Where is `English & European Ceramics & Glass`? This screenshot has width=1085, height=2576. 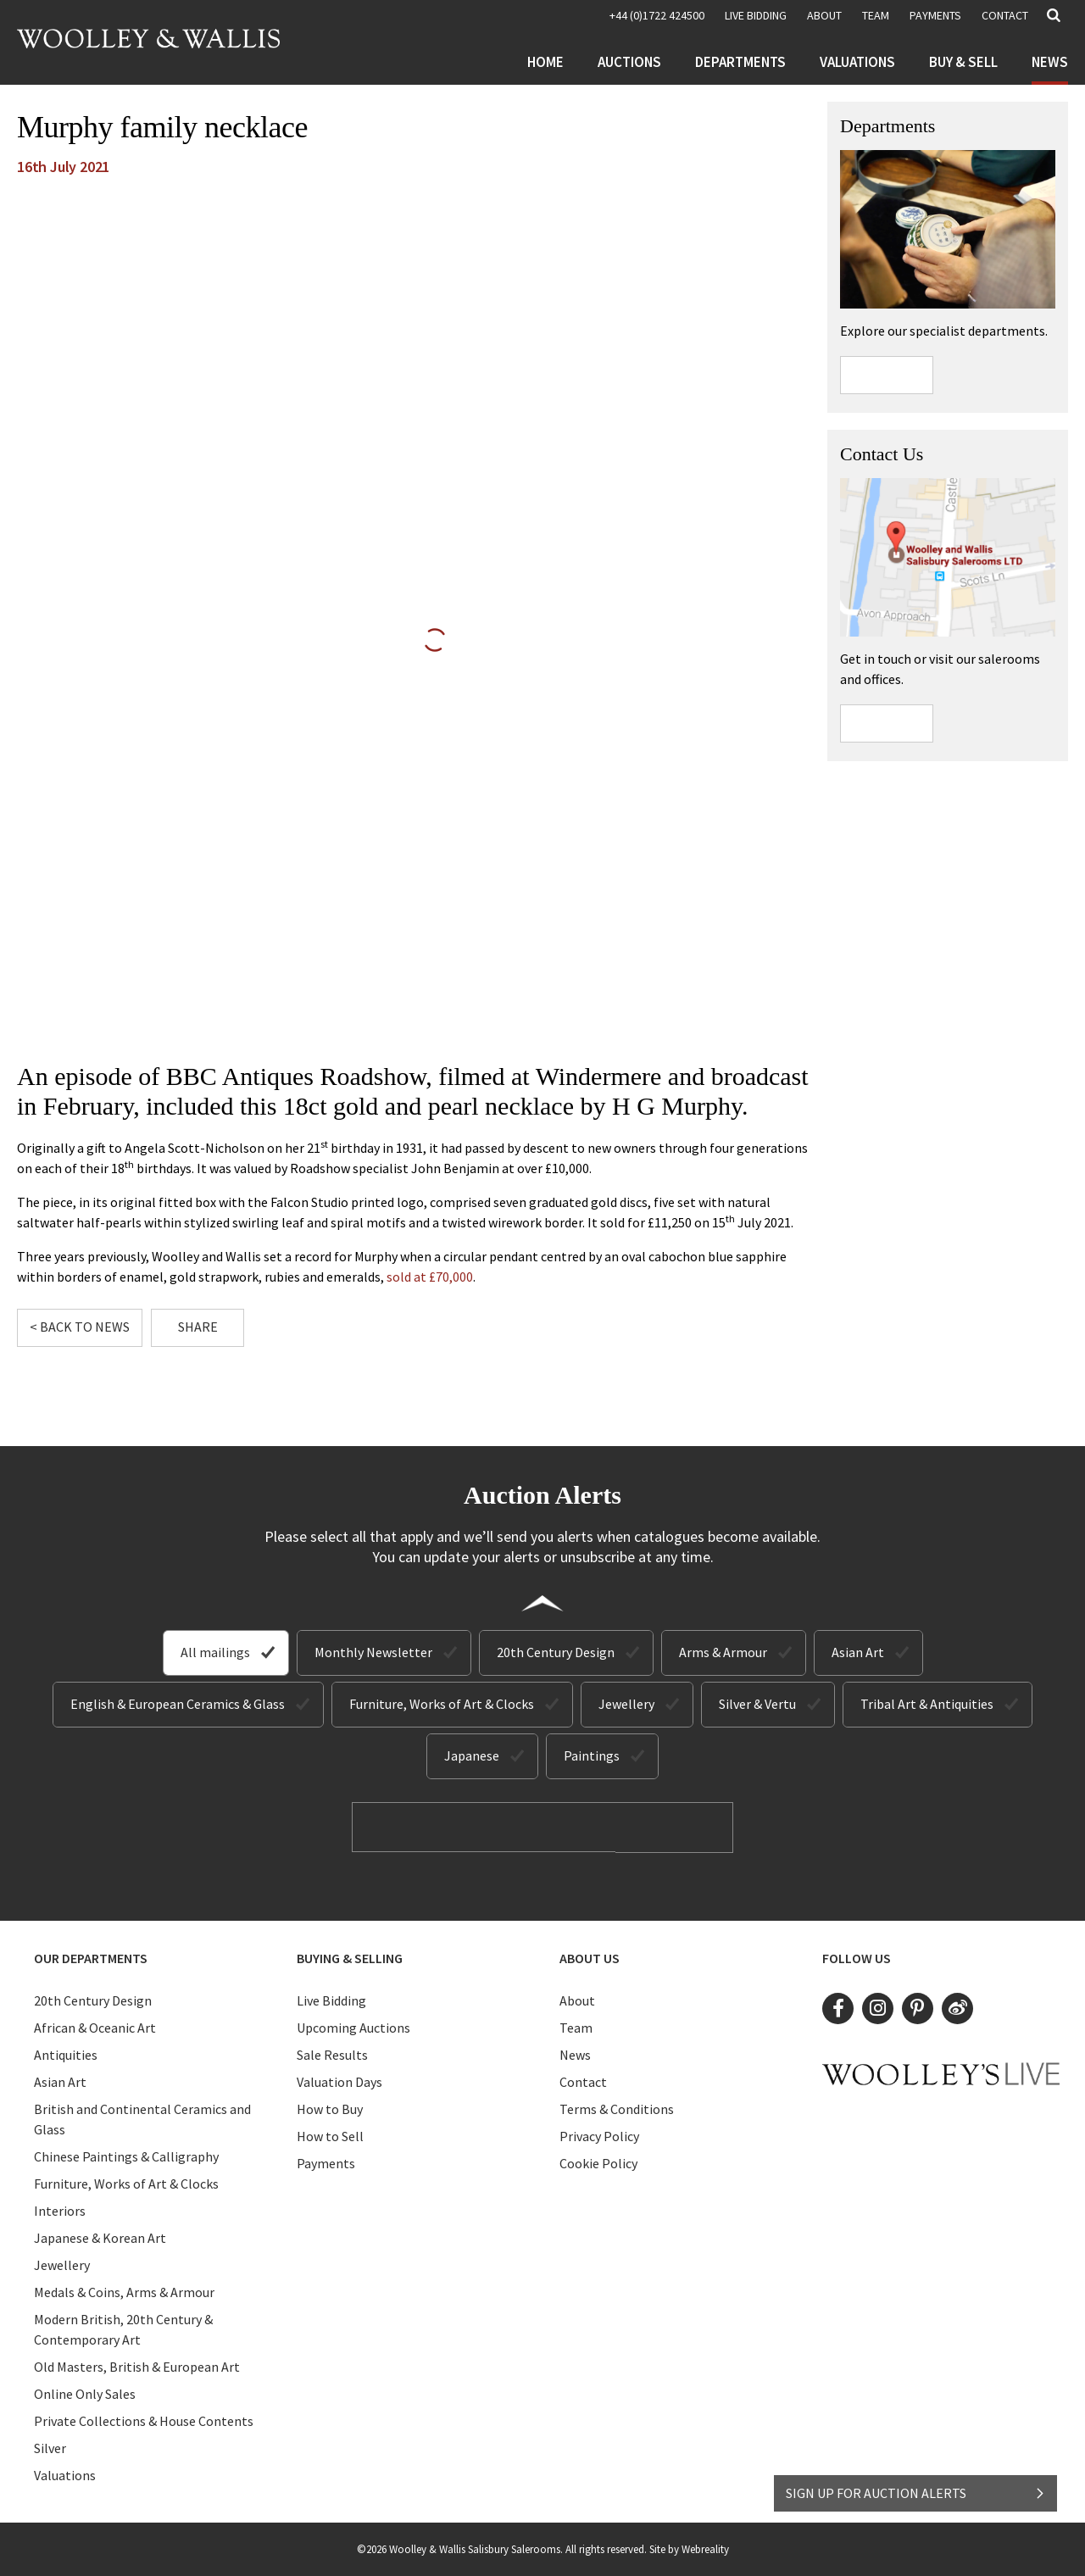
English & European Ceramics & Glass is located at coordinates (177, 1703).